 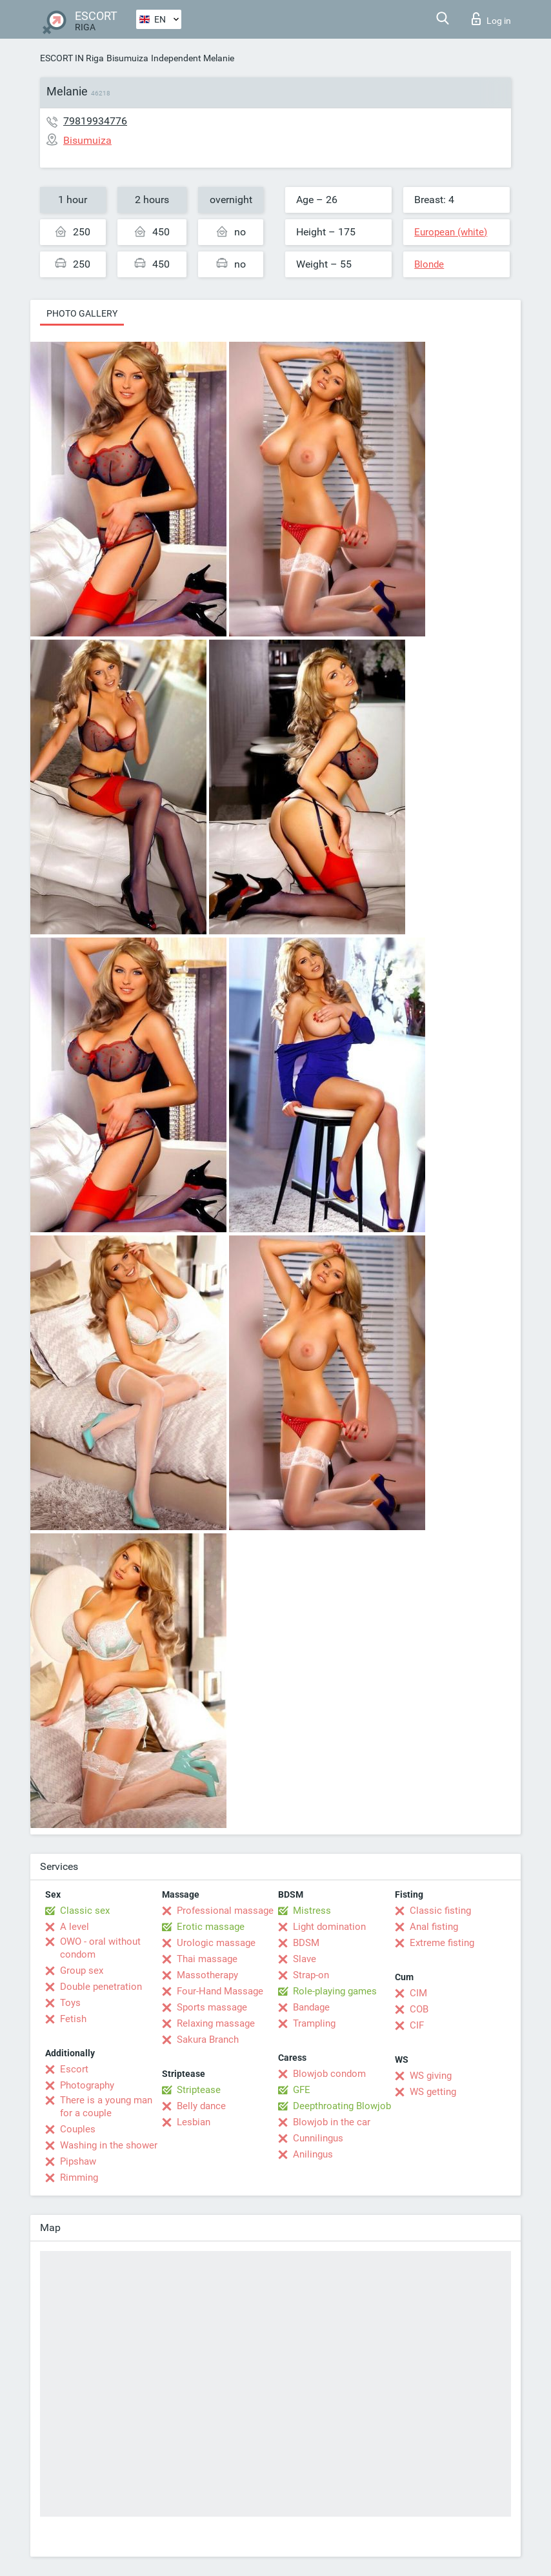 What do you see at coordinates (450, 232) in the screenshot?
I see `European (white)` at bounding box center [450, 232].